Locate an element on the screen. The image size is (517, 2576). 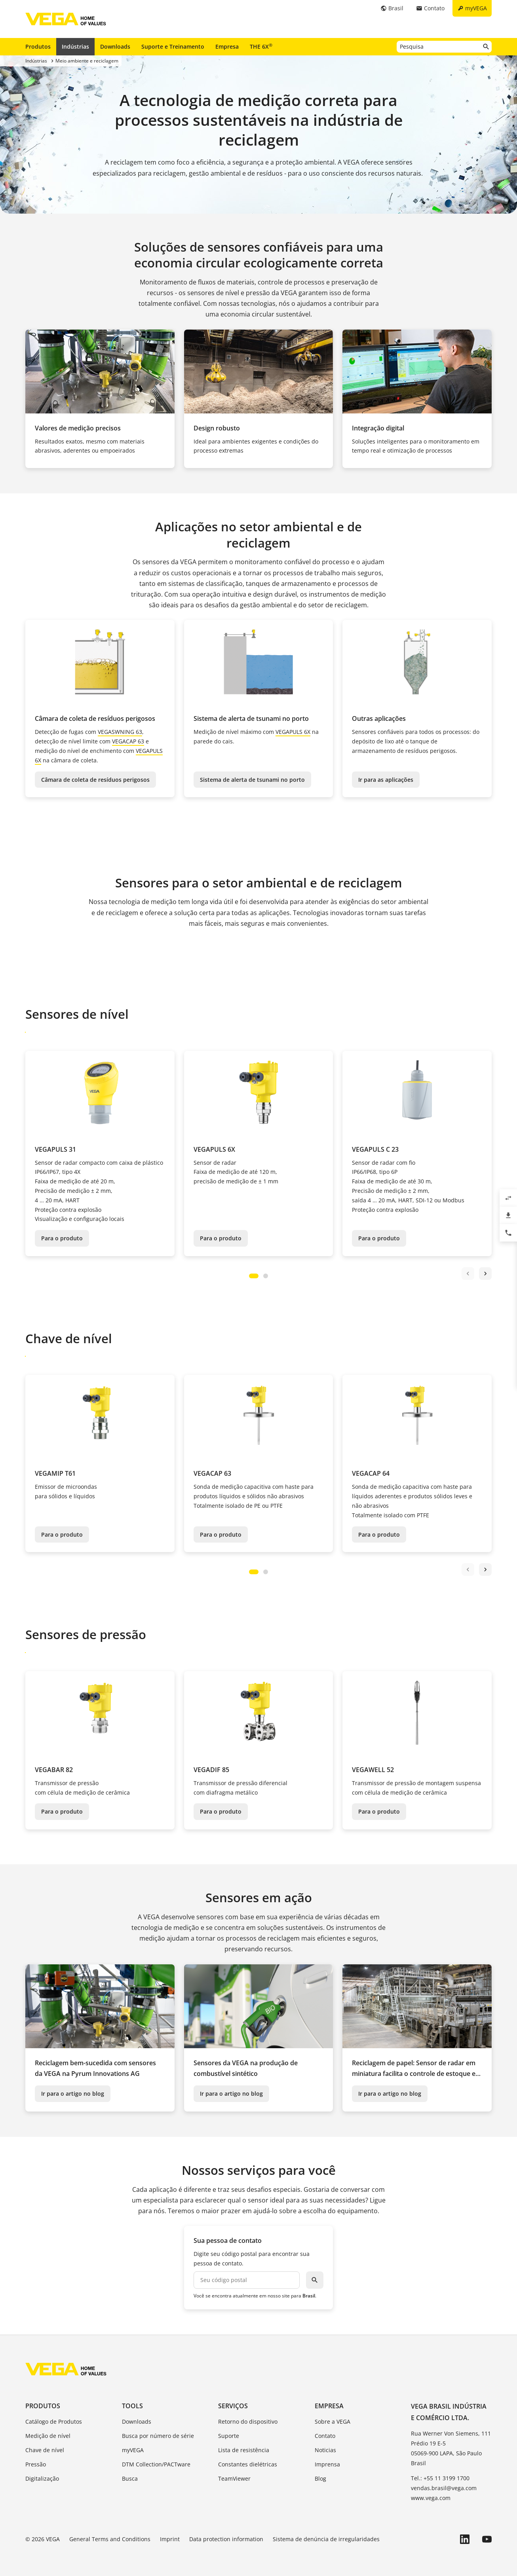
DTM Collection/PACTware is located at coordinates (156, 2464).